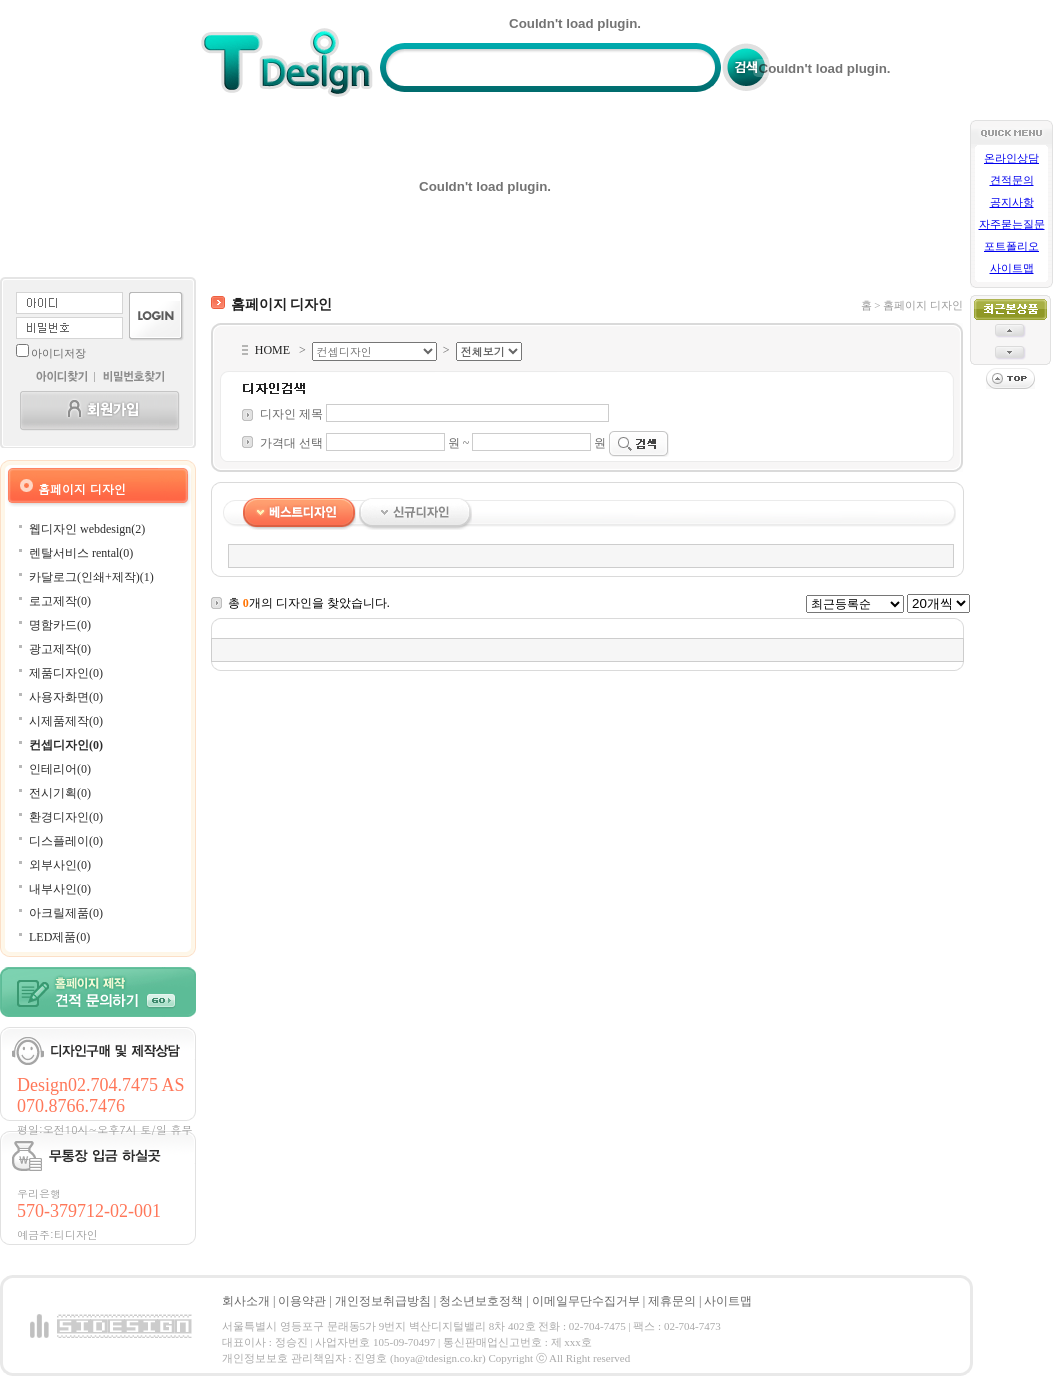 The width and height of the screenshot is (1056, 1376). Describe the element at coordinates (60, 865) in the screenshot. I see `외부사인(0)` at that location.